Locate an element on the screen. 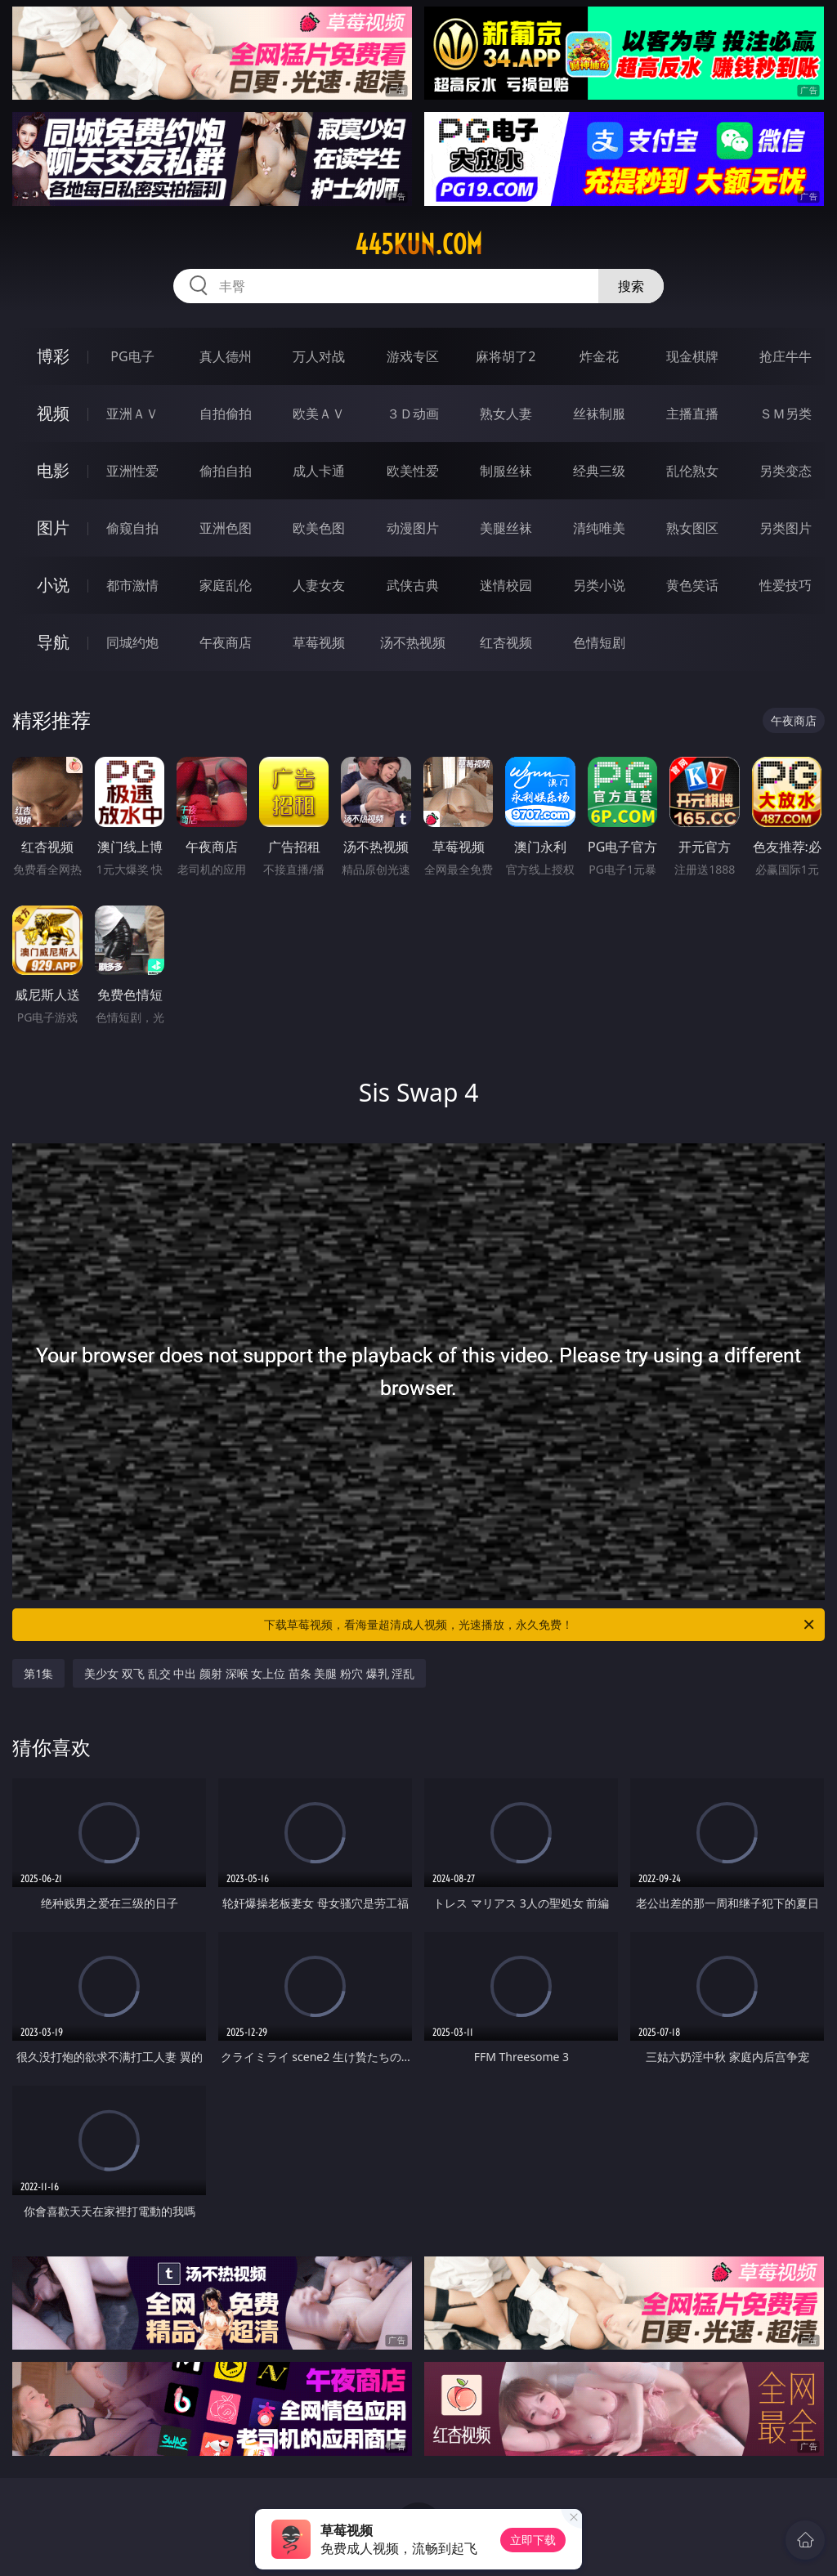  人妻女友 is located at coordinates (319, 585).